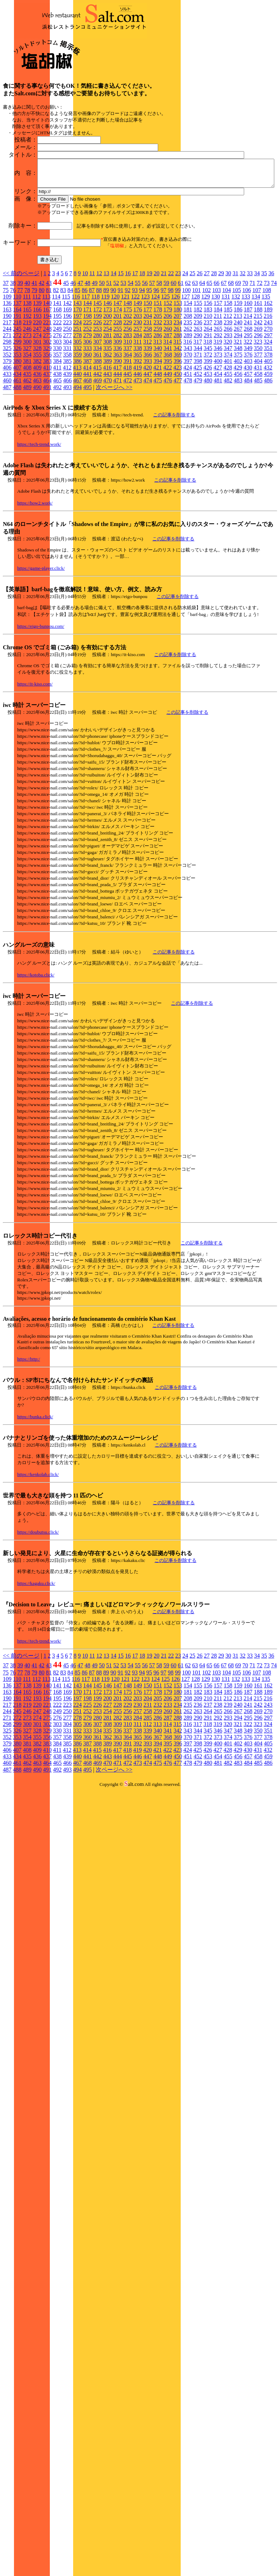 The height and width of the screenshot is (2576, 280). What do you see at coordinates (188, 423) in the screenshot?
I see `343` at bounding box center [188, 423].